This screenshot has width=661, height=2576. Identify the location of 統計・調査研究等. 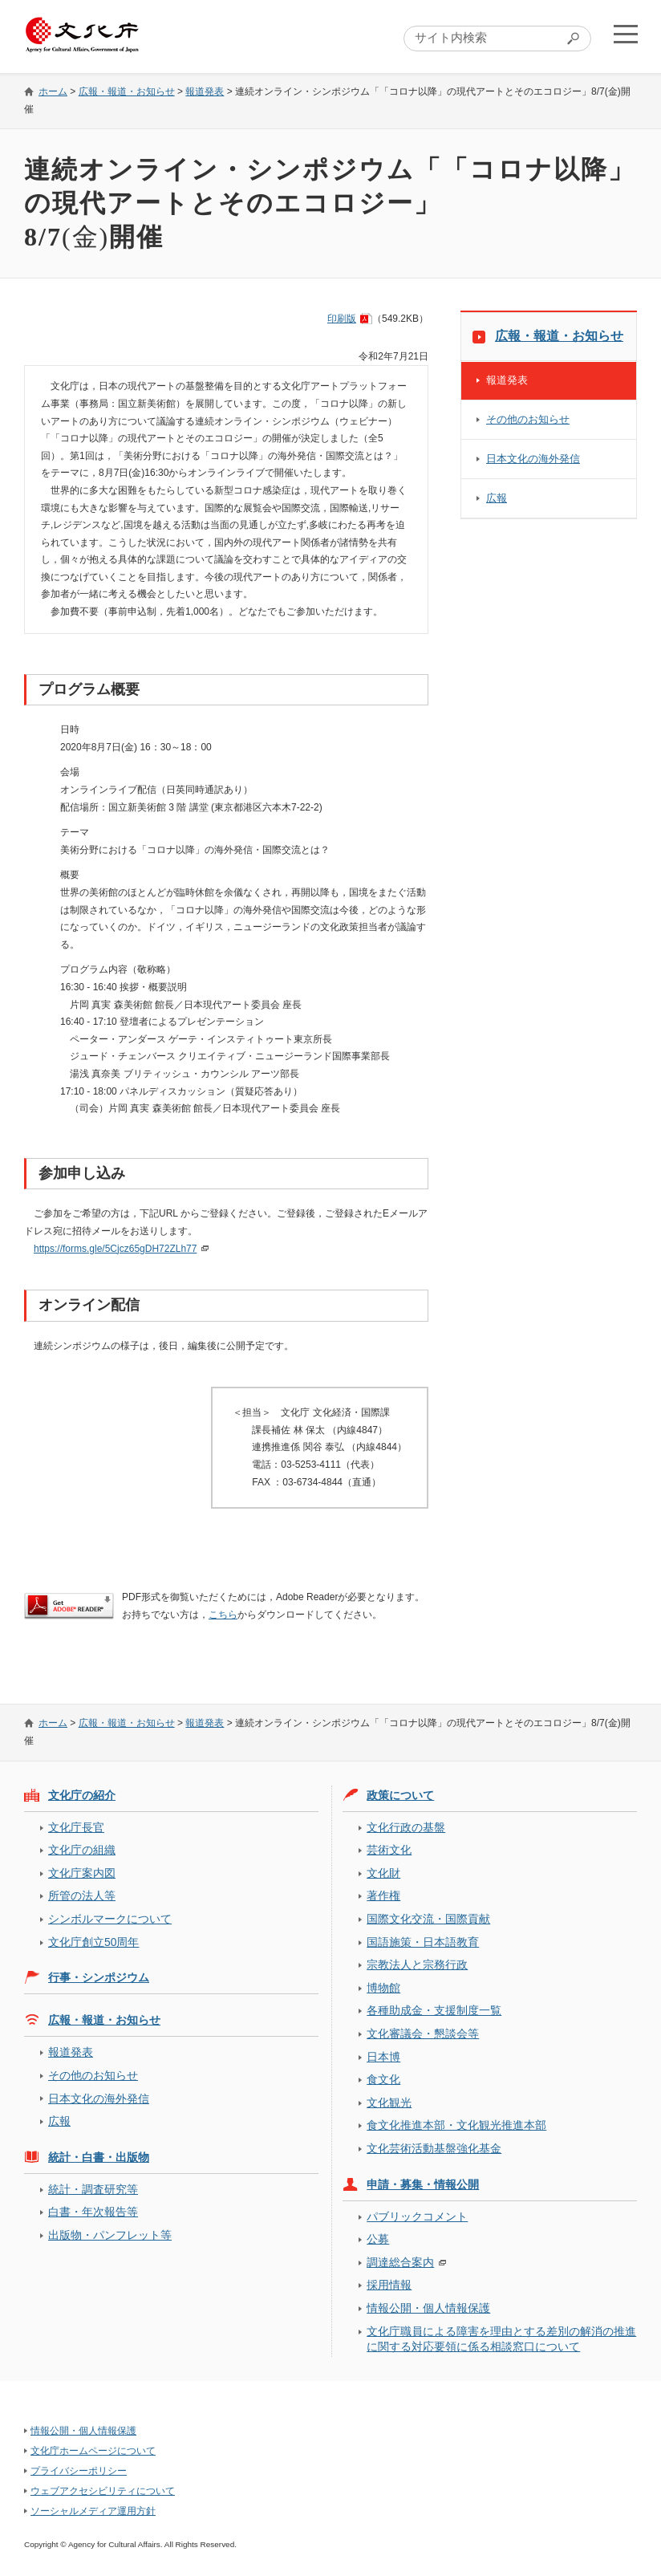
(93, 2189).